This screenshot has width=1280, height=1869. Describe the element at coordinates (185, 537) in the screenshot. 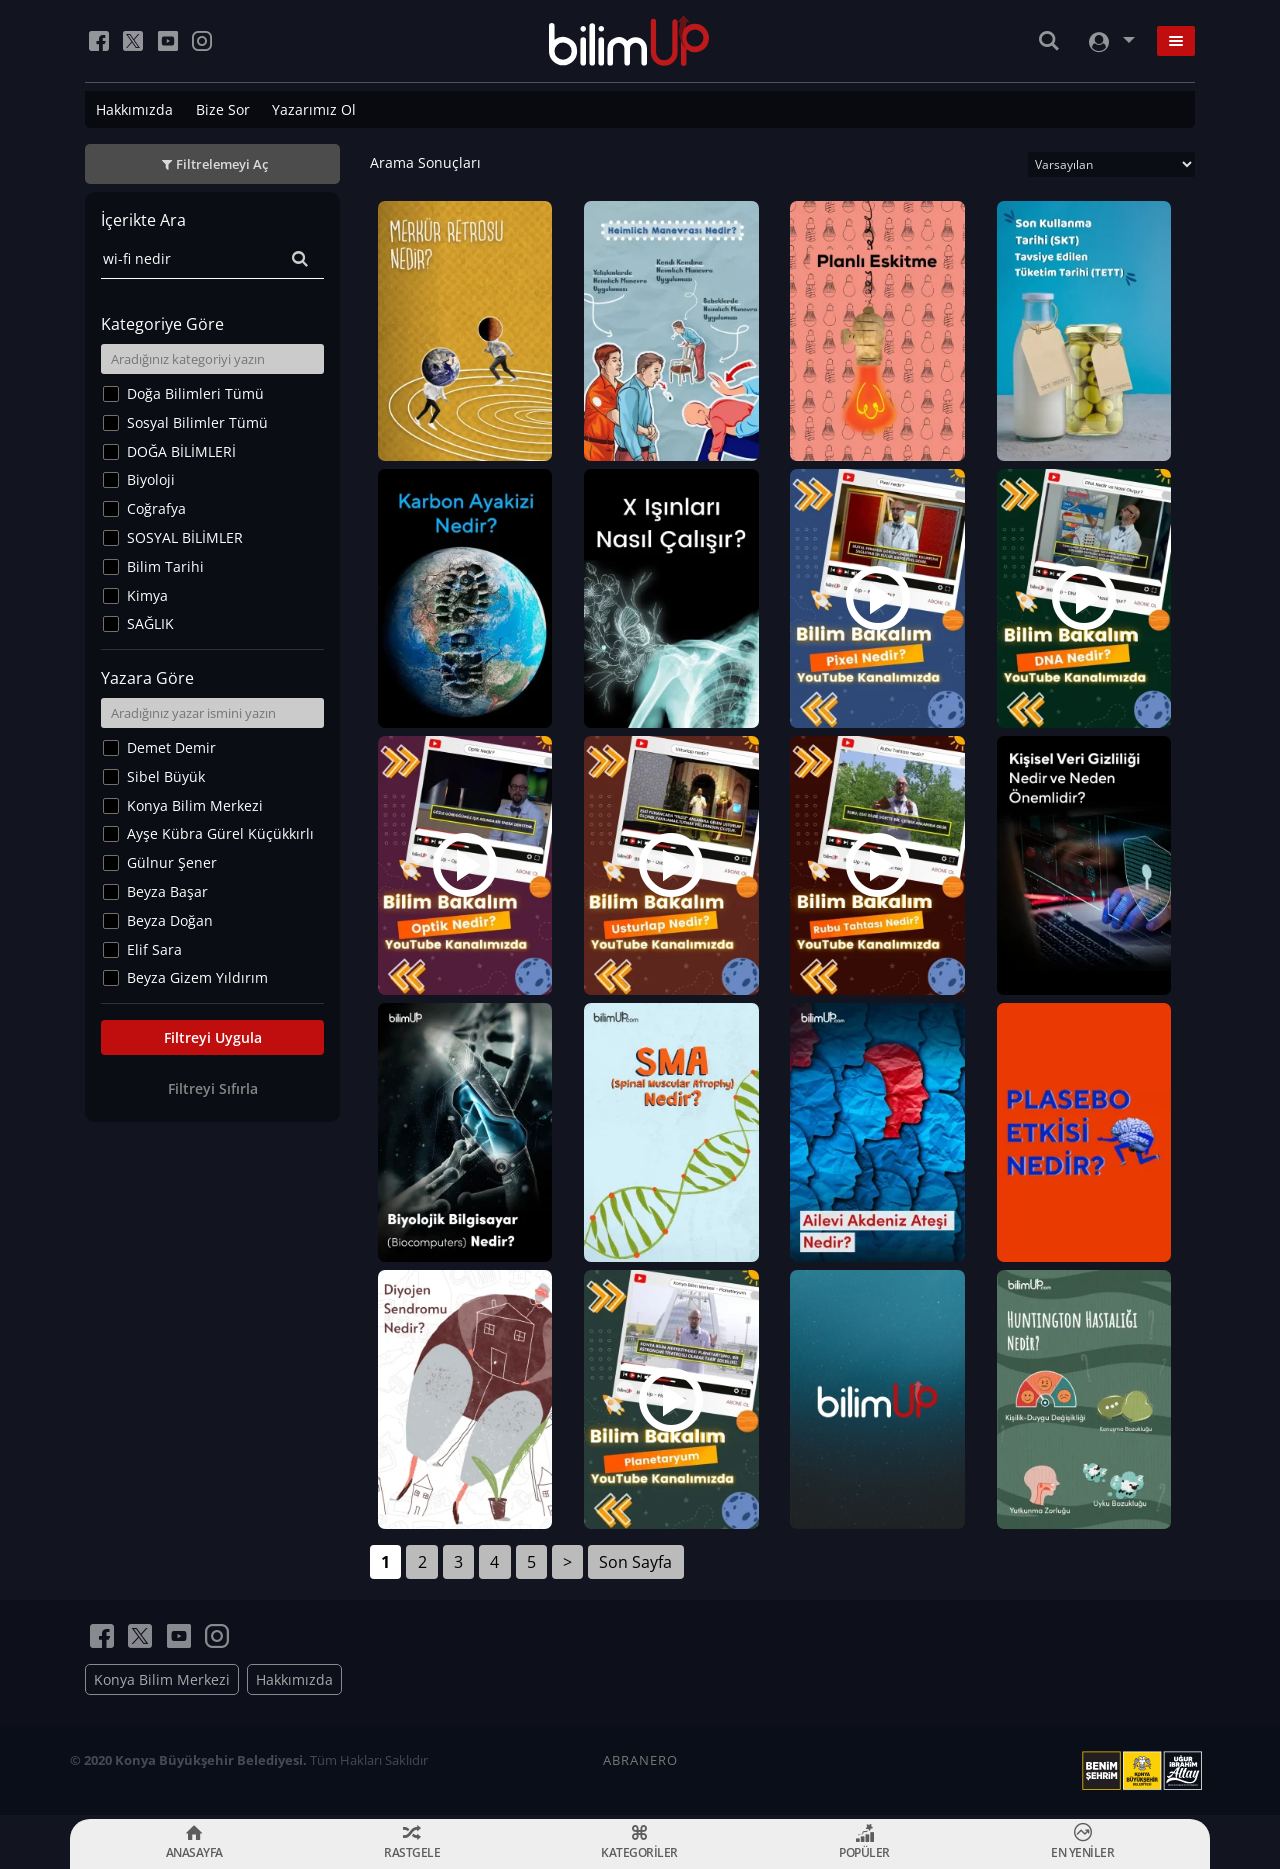

I see `SOSYAL BİLİMLER` at that location.